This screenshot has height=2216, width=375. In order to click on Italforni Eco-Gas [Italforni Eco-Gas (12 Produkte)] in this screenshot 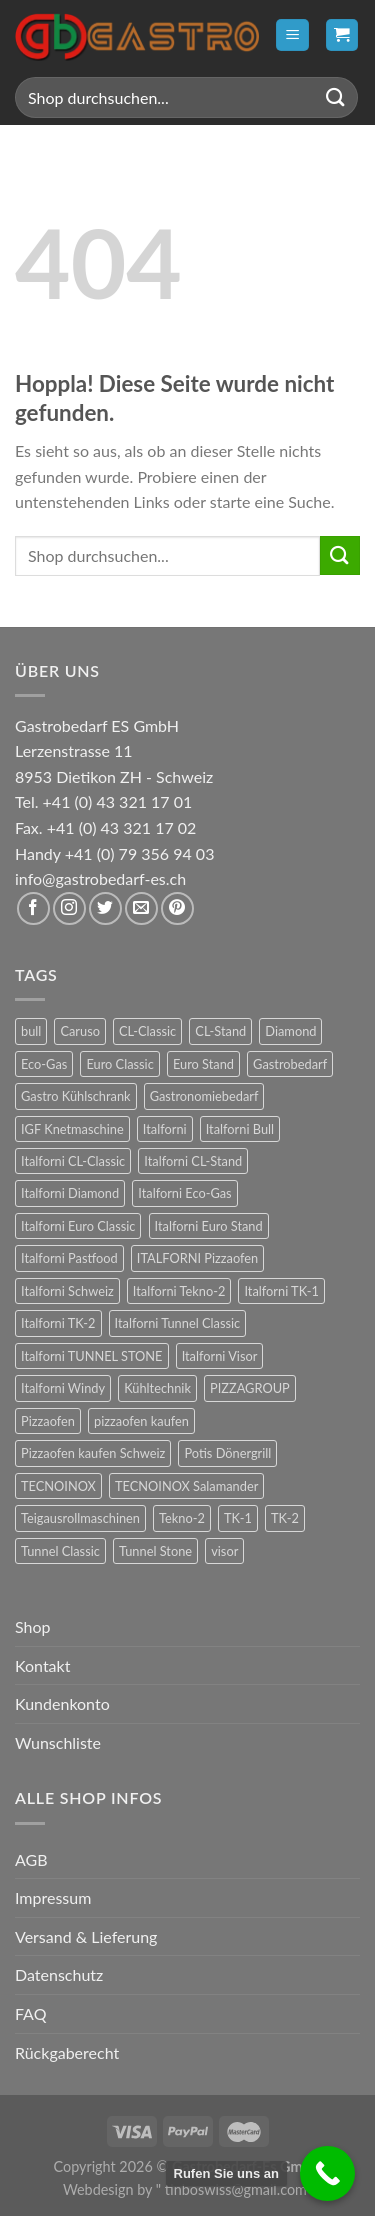, I will do `click(184, 1193)`.